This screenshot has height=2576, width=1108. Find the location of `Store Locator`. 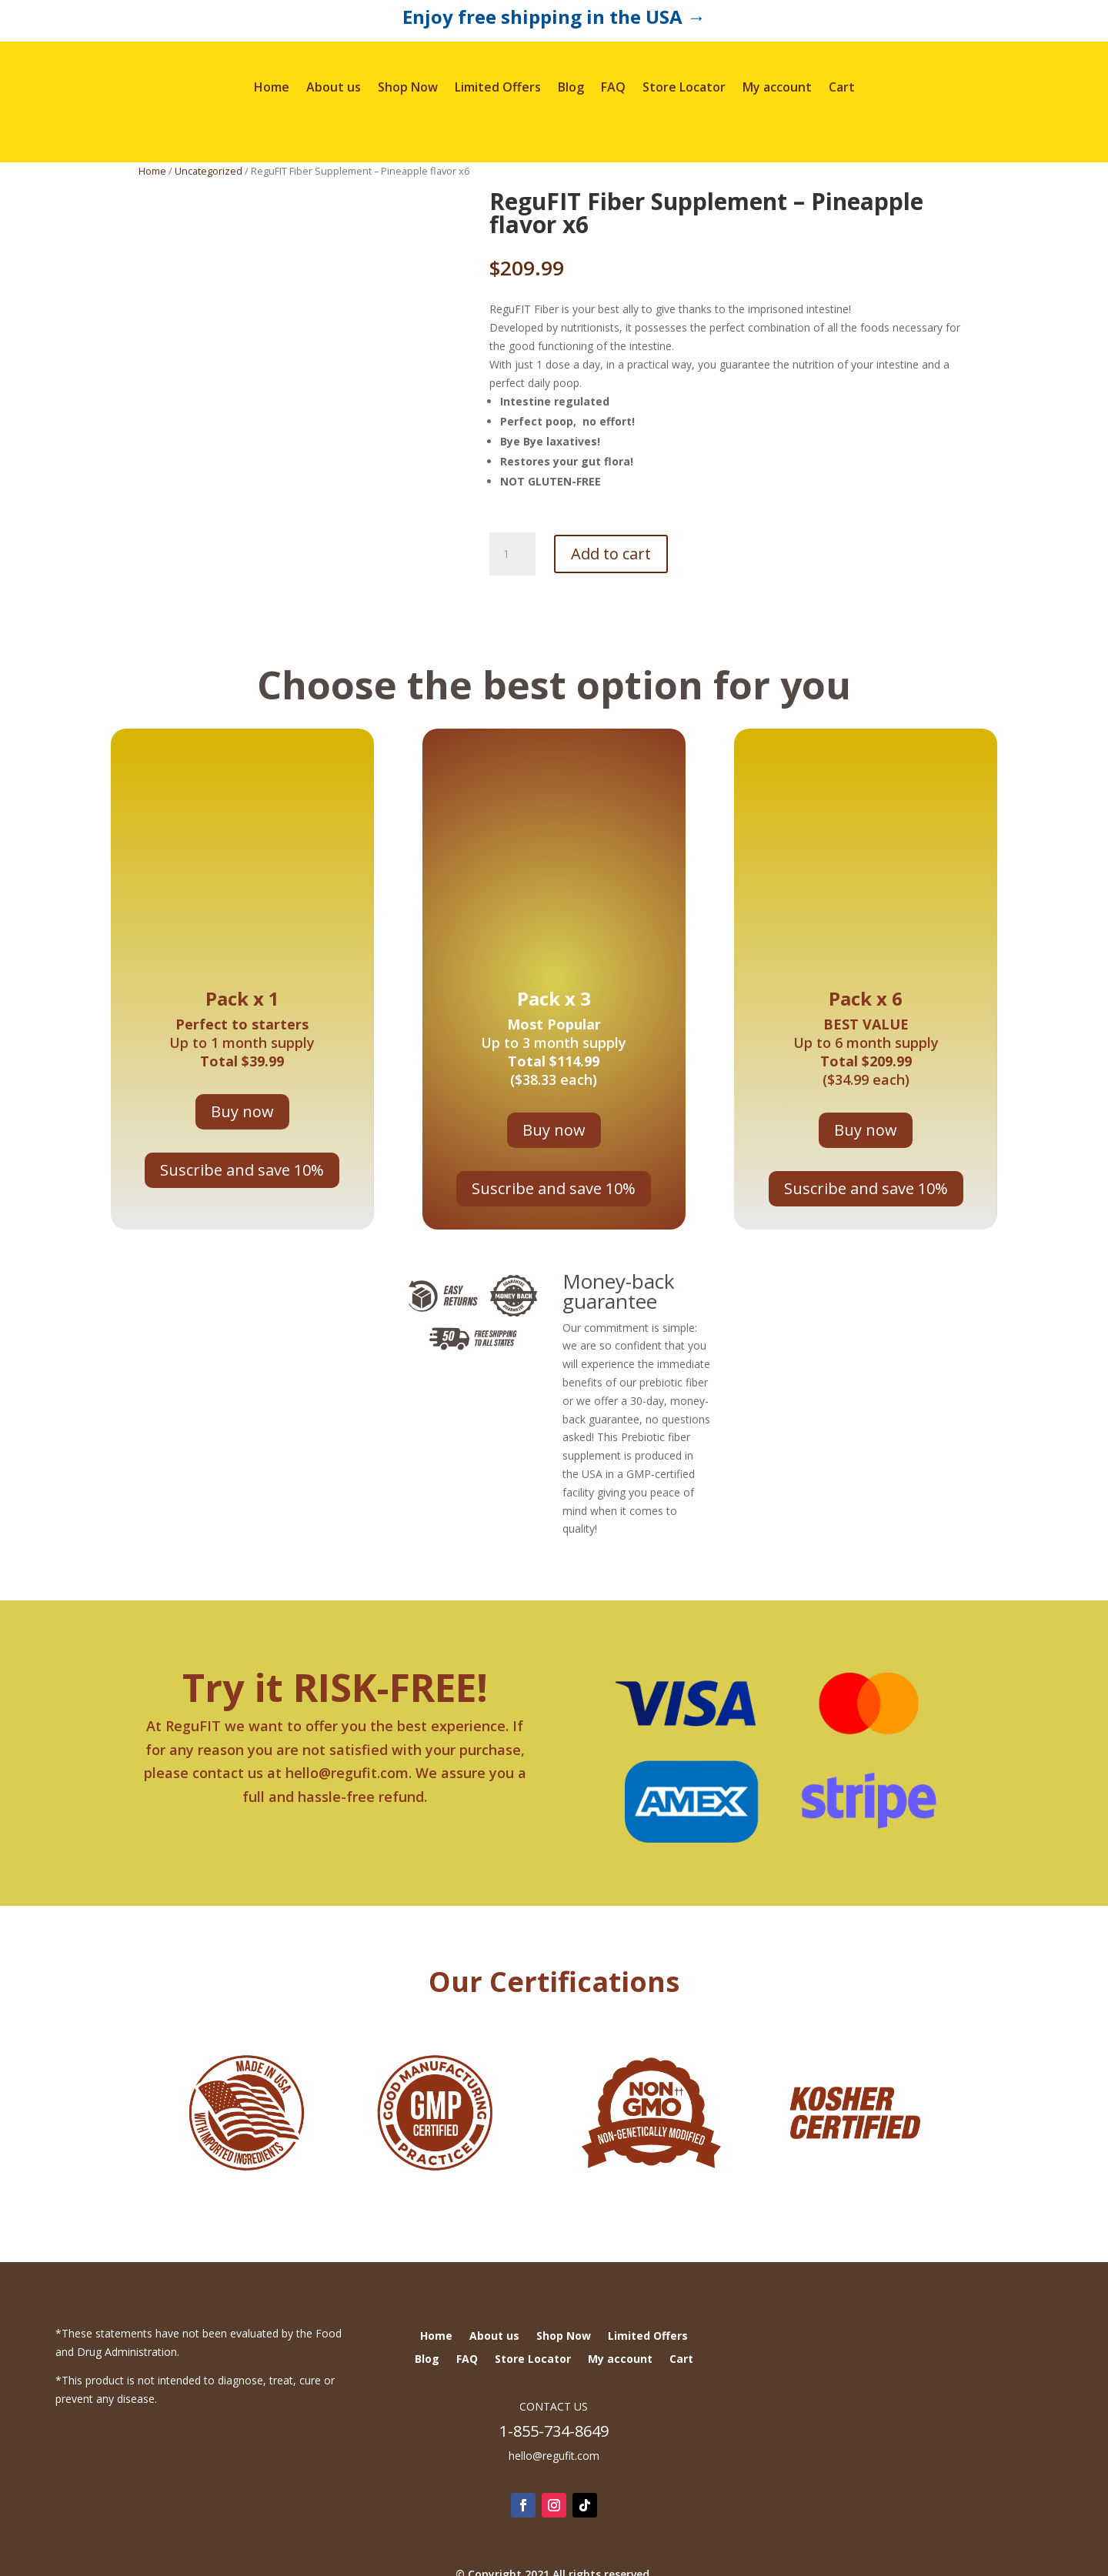

Store Locator is located at coordinates (684, 86).